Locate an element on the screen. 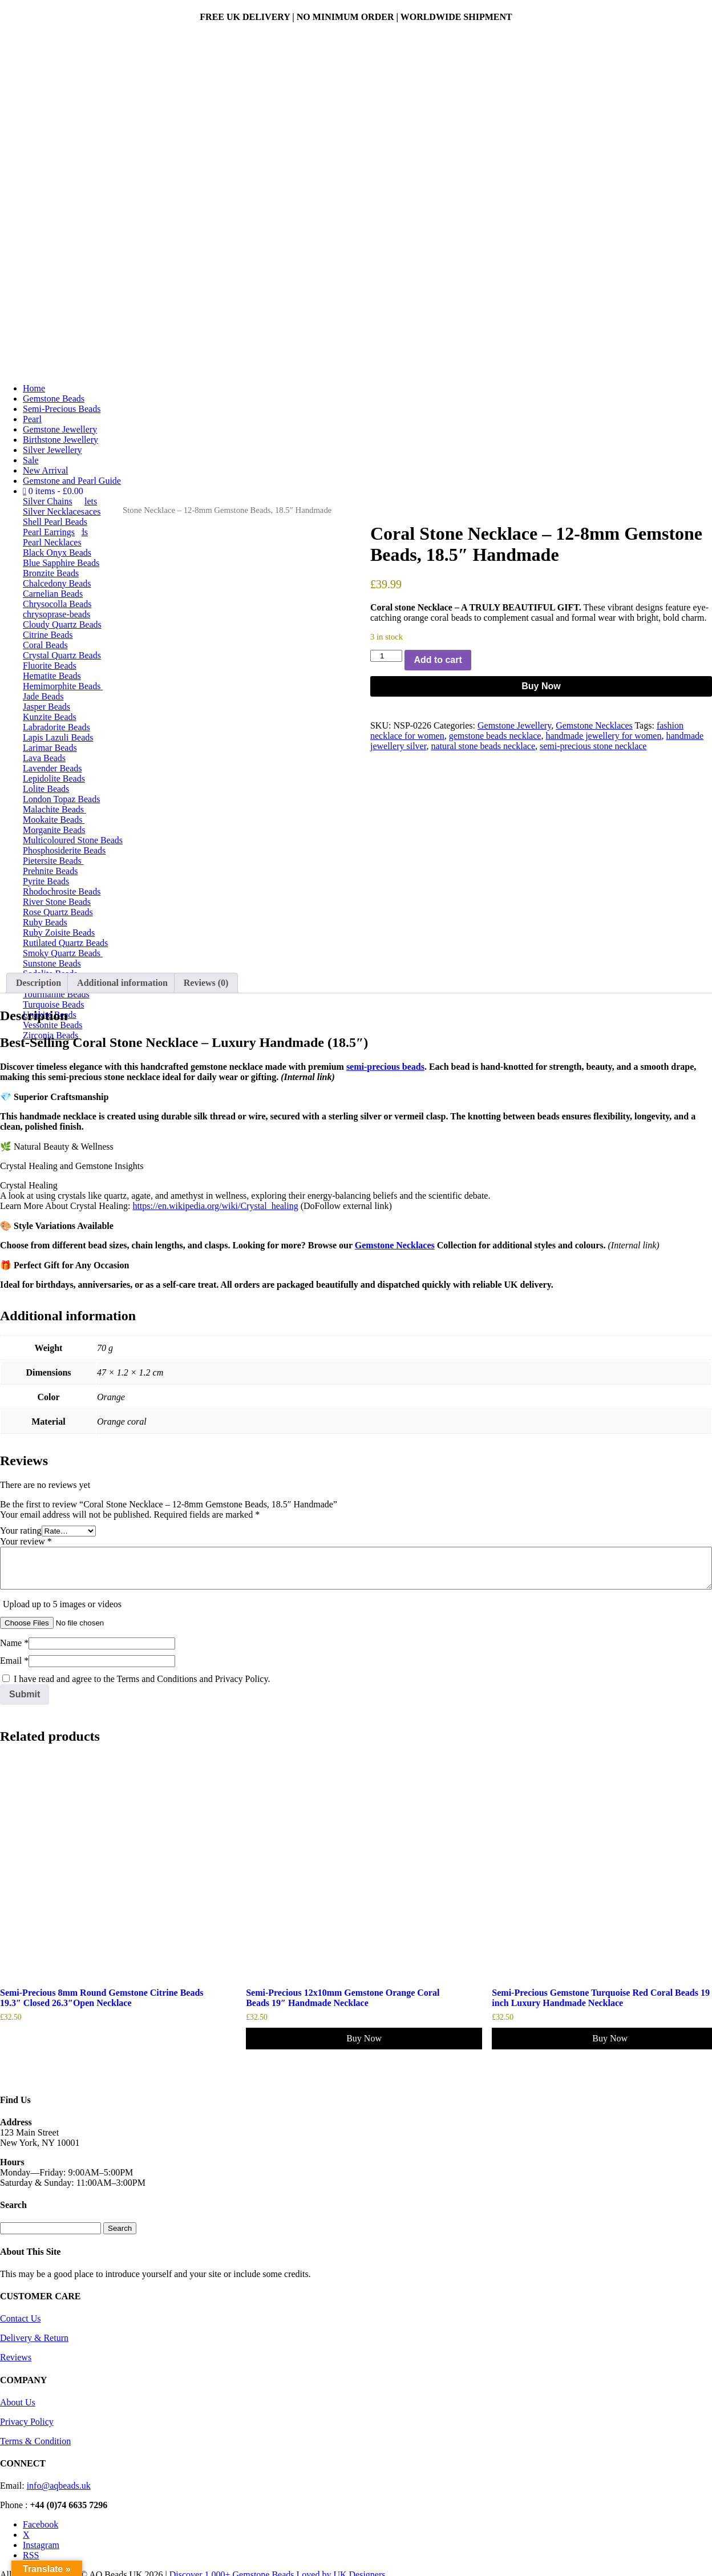 The height and width of the screenshot is (2576, 712). Buy Now is located at coordinates (540, 686).